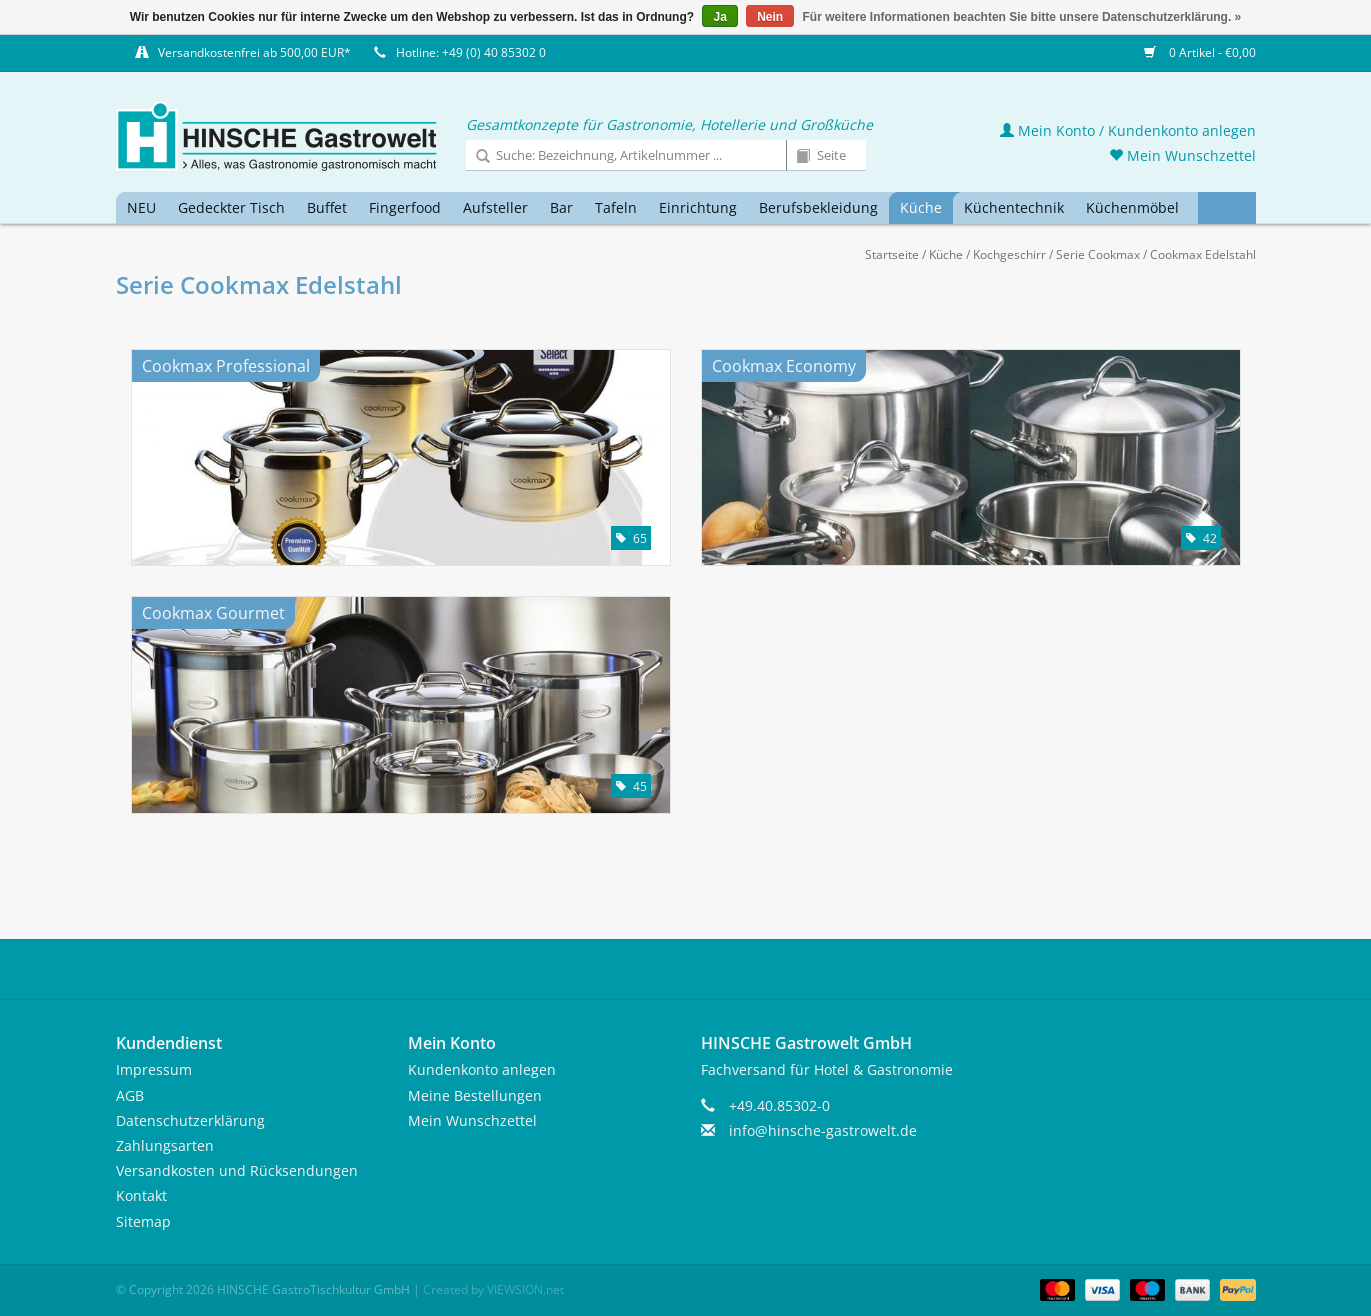 The image size is (1371, 1316). Describe the element at coordinates (1182, 155) in the screenshot. I see `Mein Wunschzettel` at that location.